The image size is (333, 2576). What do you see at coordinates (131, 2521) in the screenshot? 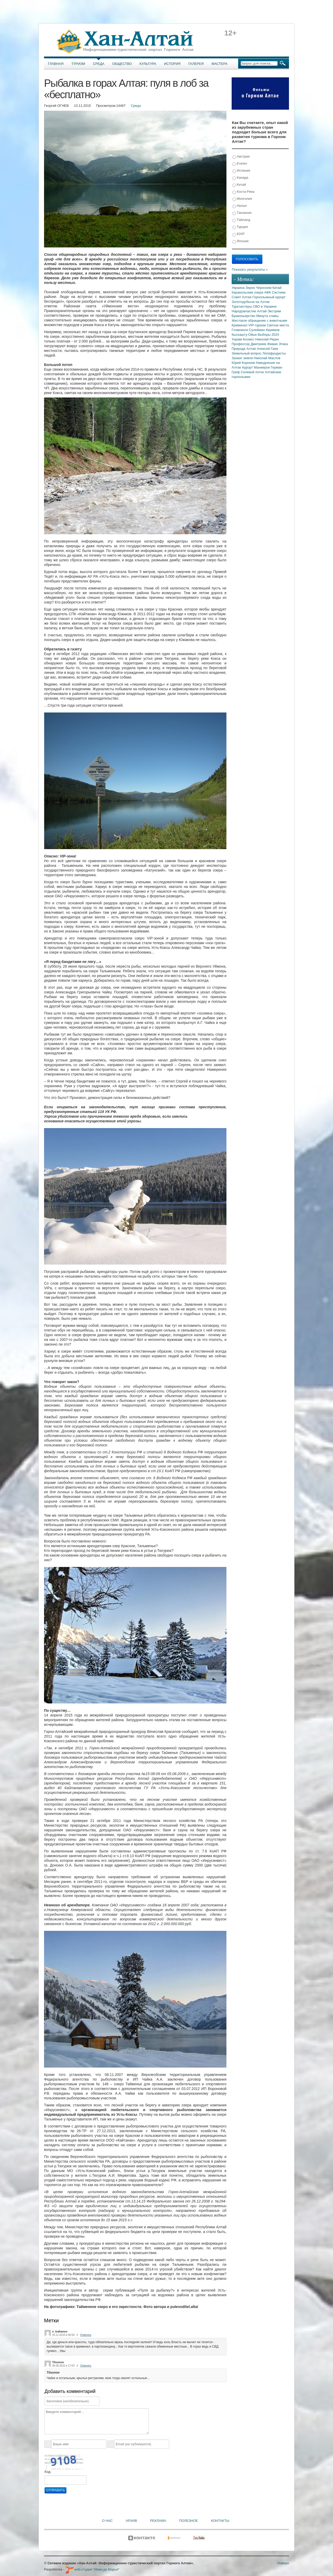
I see `Архив` at bounding box center [131, 2521].